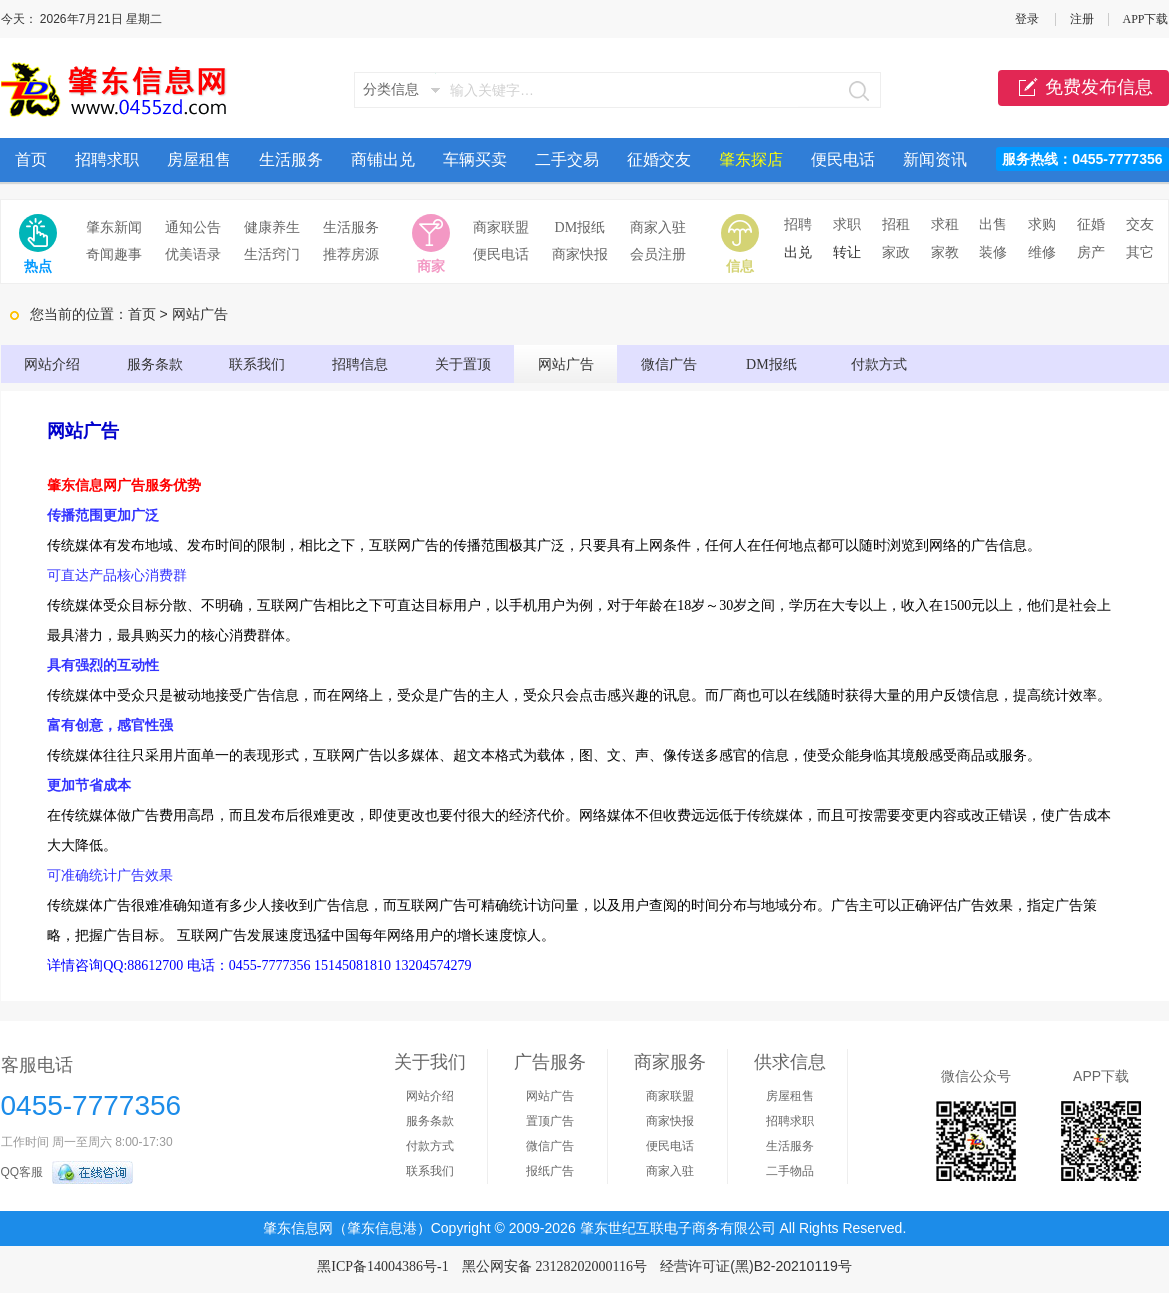 Image resolution: width=1169 pixels, height=1293 pixels. Describe the element at coordinates (935, 159) in the screenshot. I see `新闻资讯` at that location.